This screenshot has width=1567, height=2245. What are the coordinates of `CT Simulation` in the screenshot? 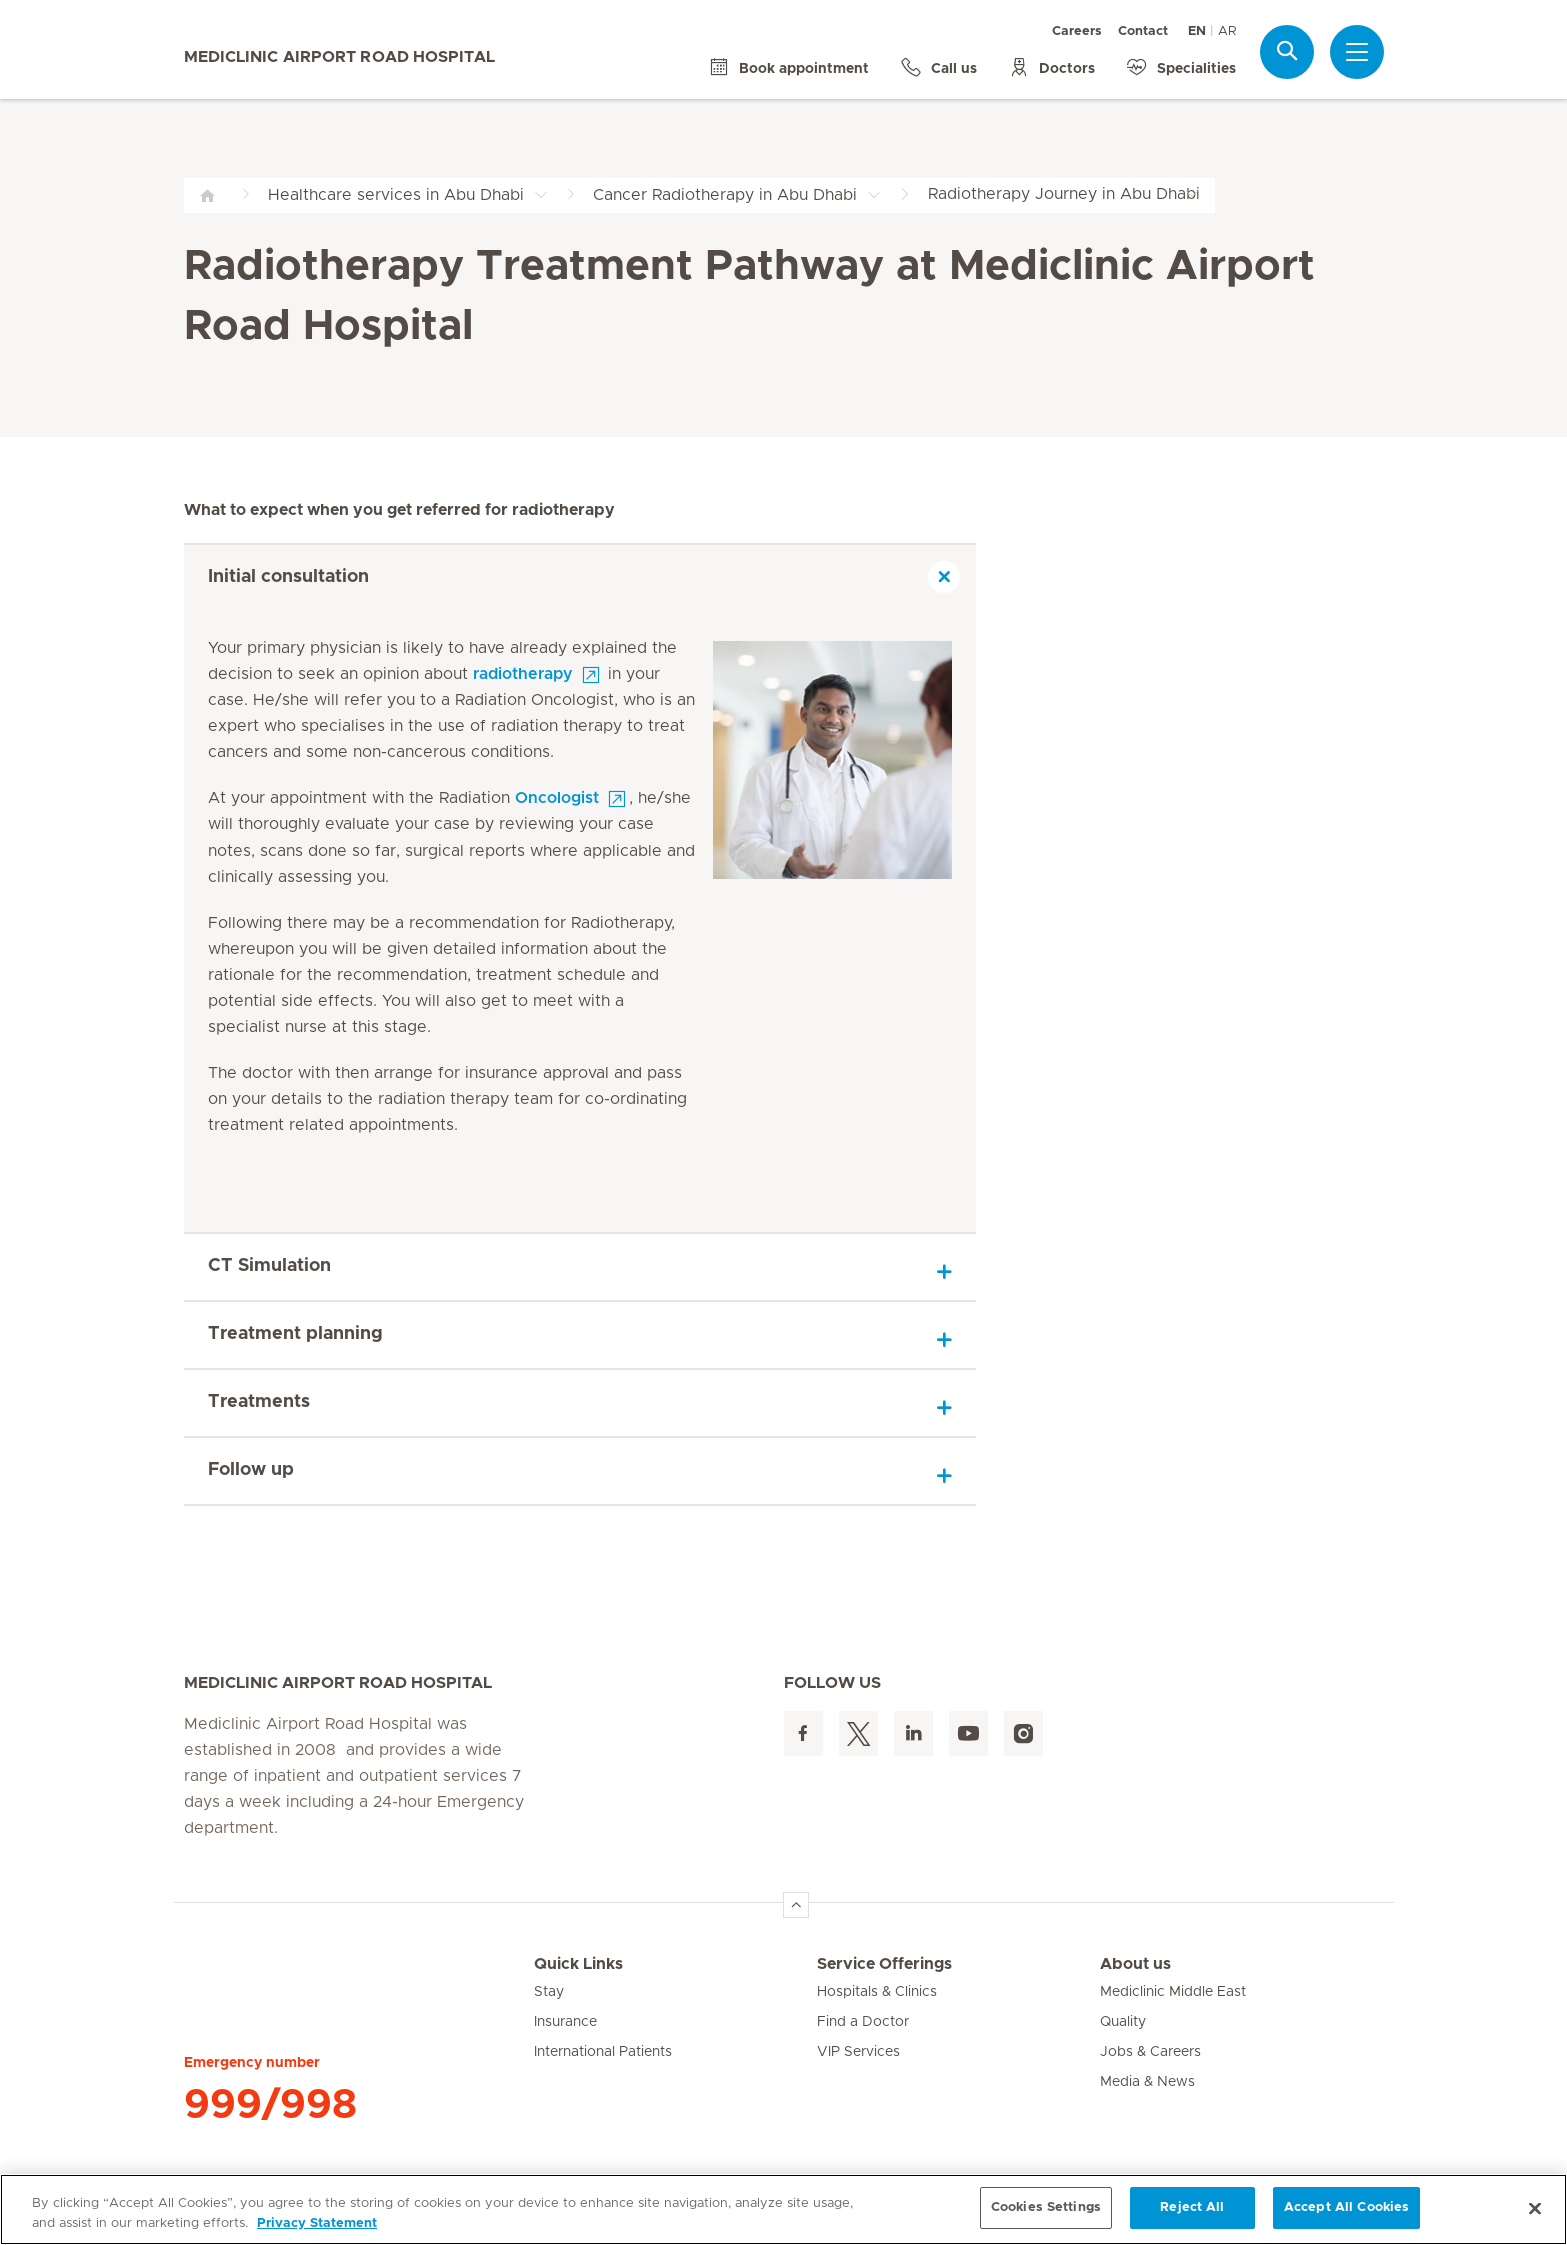 It's located at (269, 1266).